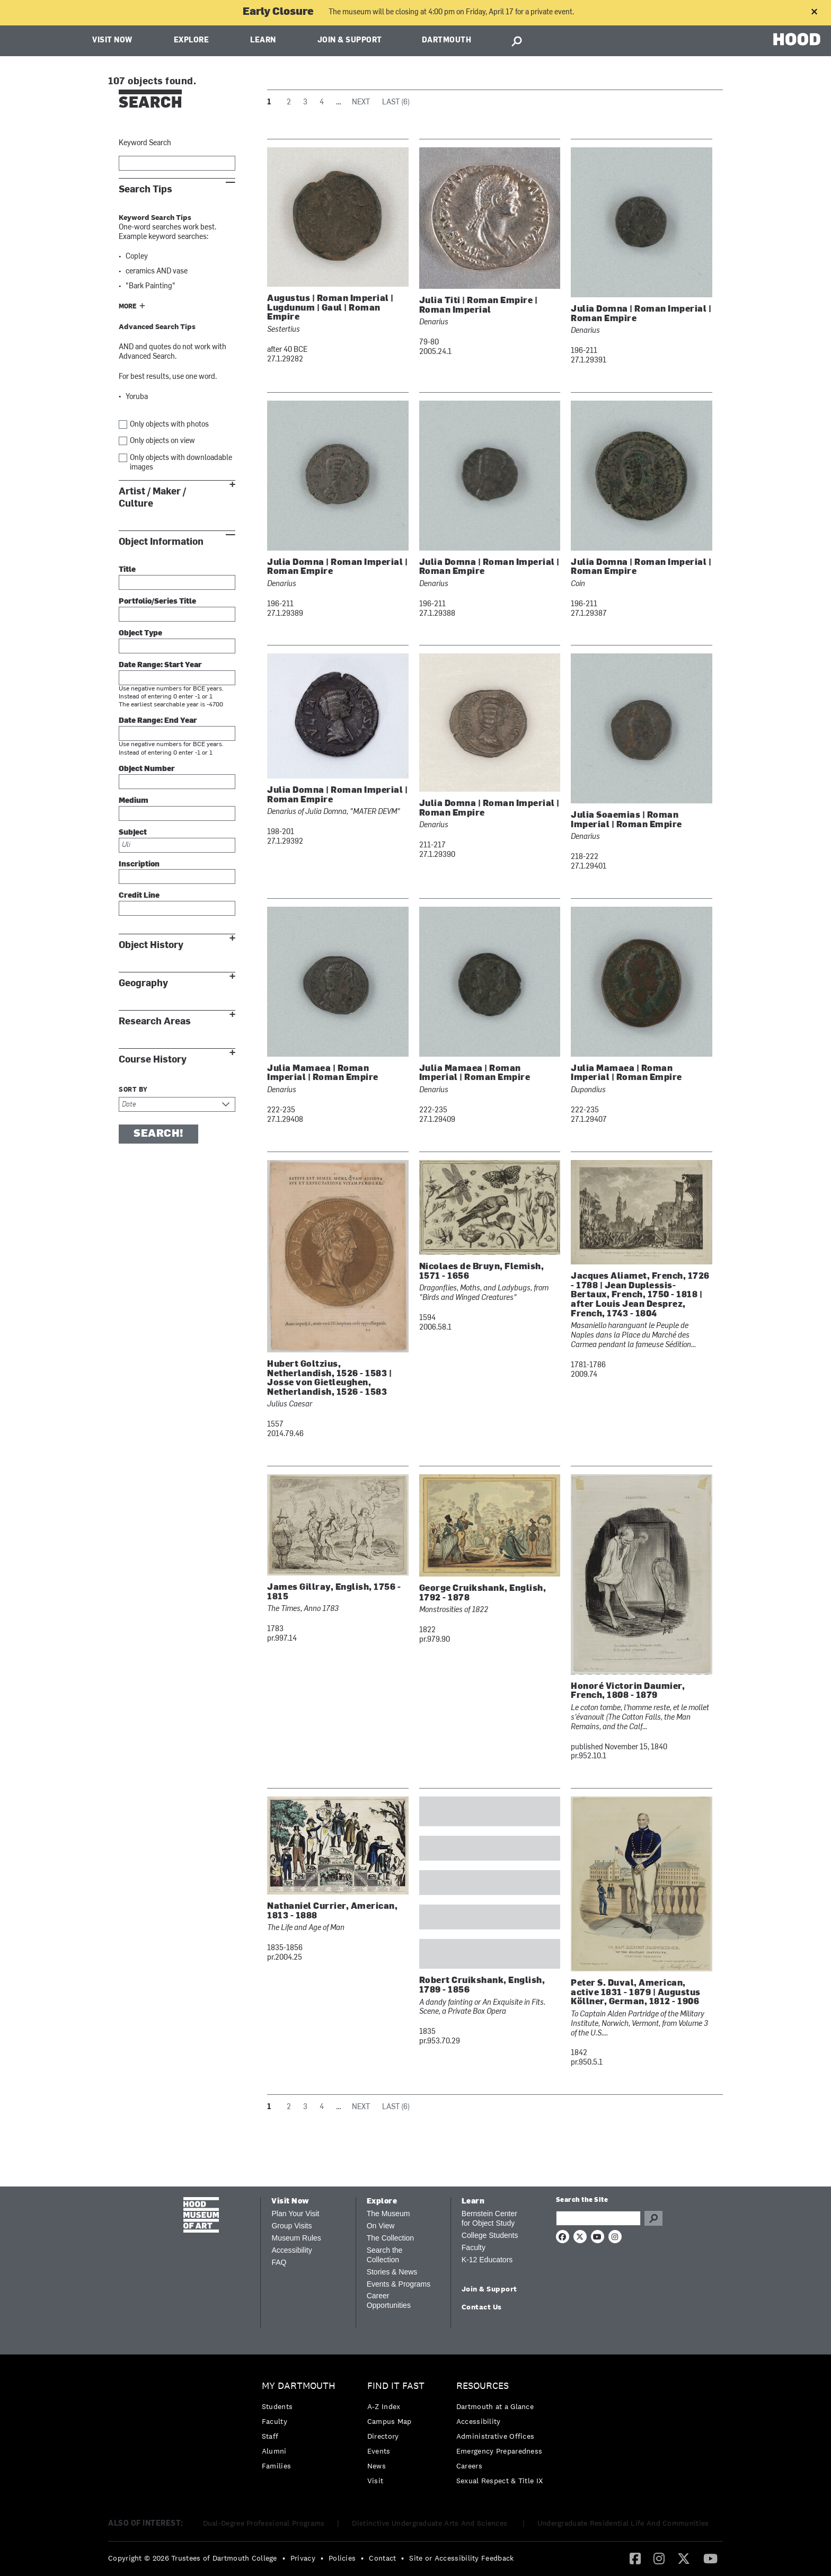 This screenshot has width=831, height=2576. What do you see at coordinates (683, 2558) in the screenshot?
I see `[Twitter]` at bounding box center [683, 2558].